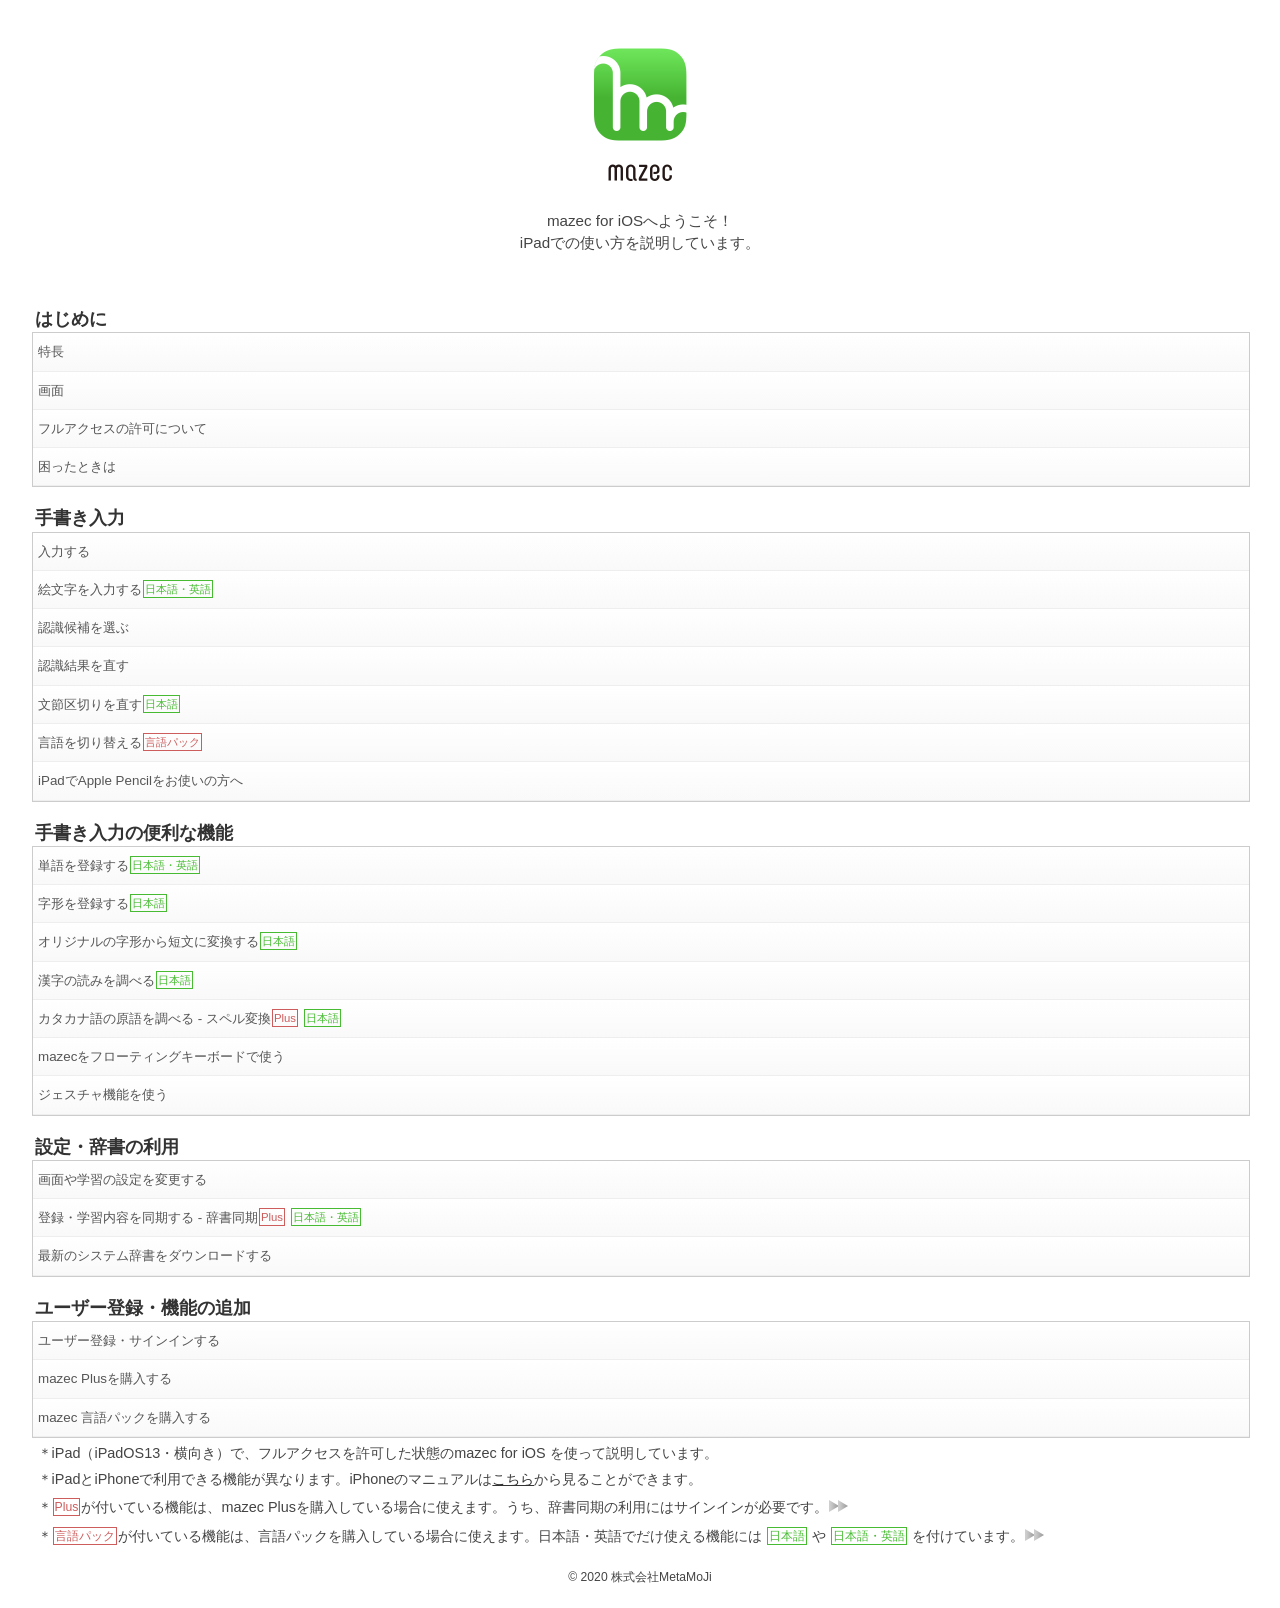 This screenshot has width=1280, height=1608. What do you see at coordinates (124, 1417) in the screenshot?
I see `mazec 言語パックを購入する` at bounding box center [124, 1417].